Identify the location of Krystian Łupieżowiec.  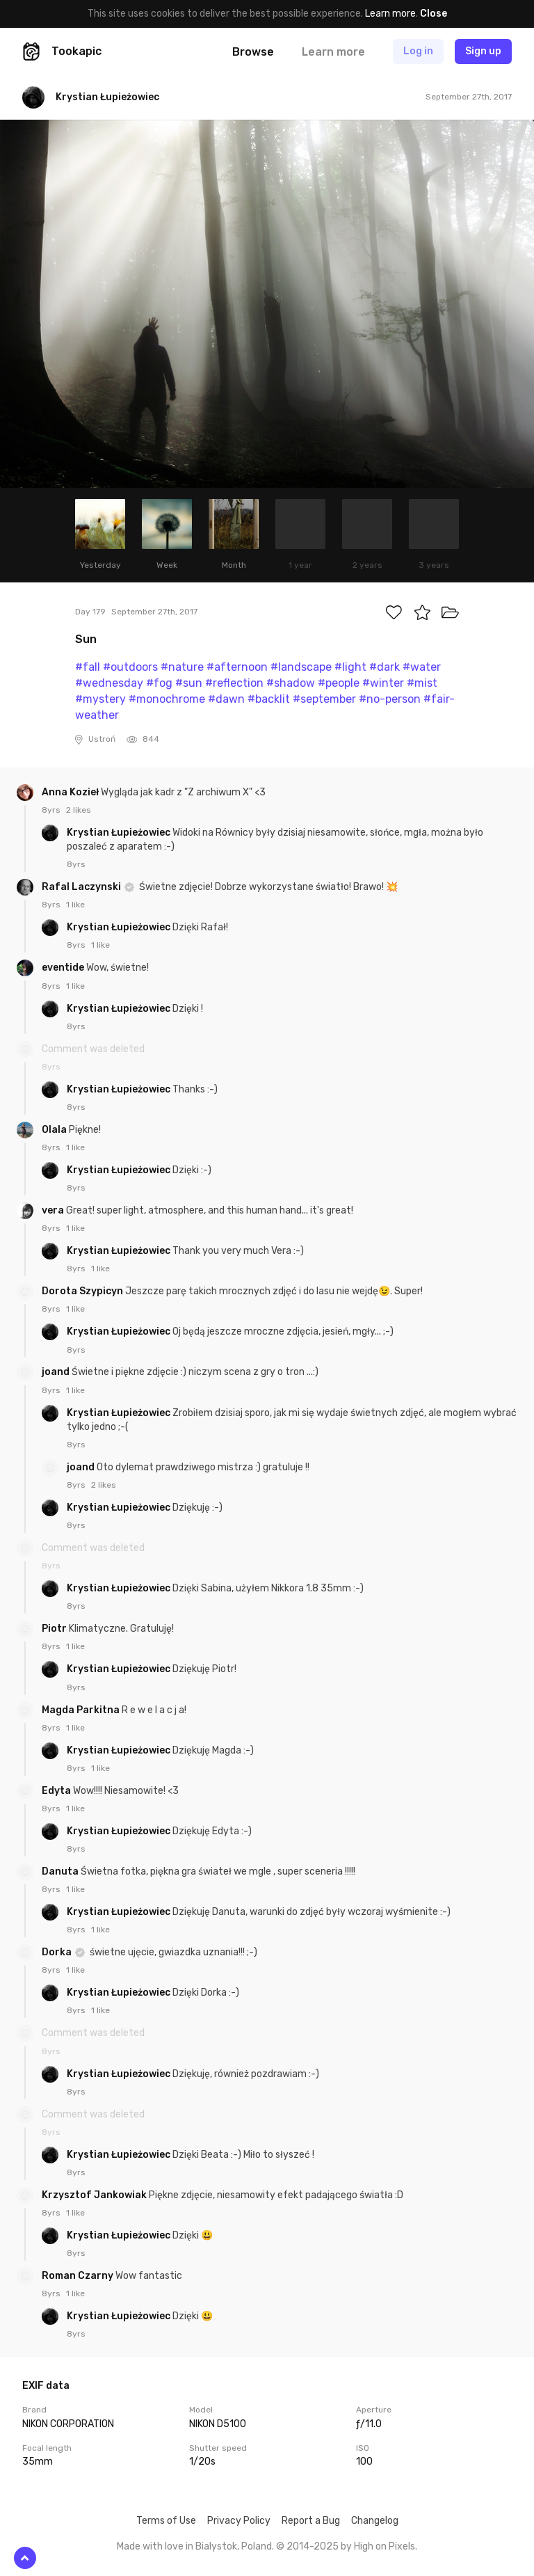
(119, 832).